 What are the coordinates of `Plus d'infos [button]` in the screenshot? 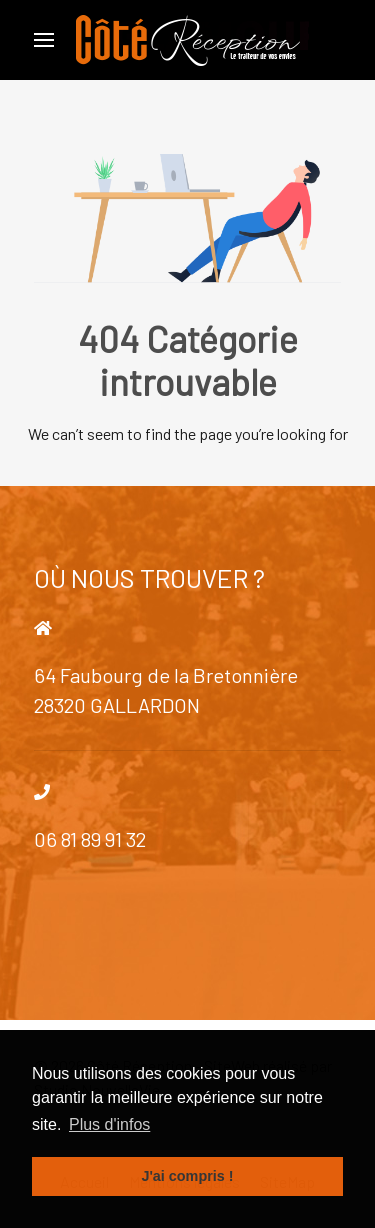 It's located at (109, 1124).